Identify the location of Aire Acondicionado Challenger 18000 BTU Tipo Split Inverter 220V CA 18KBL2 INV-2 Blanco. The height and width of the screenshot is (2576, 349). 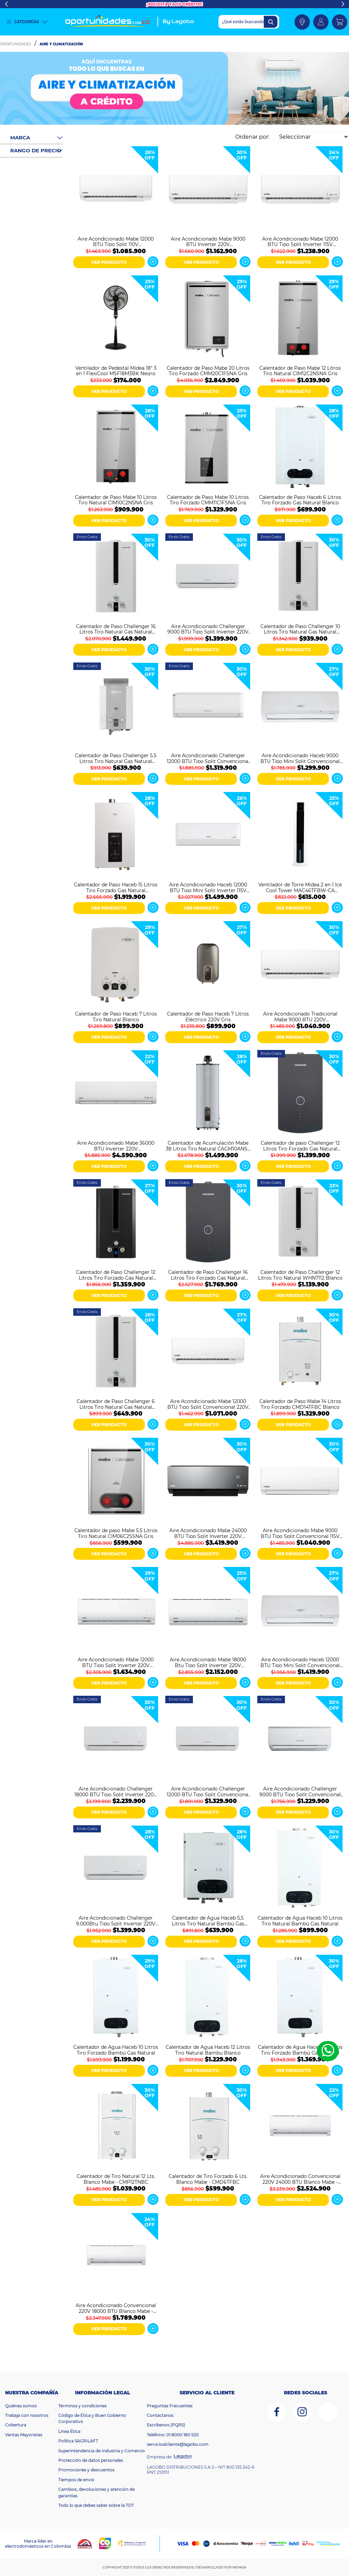
(115, 1791).